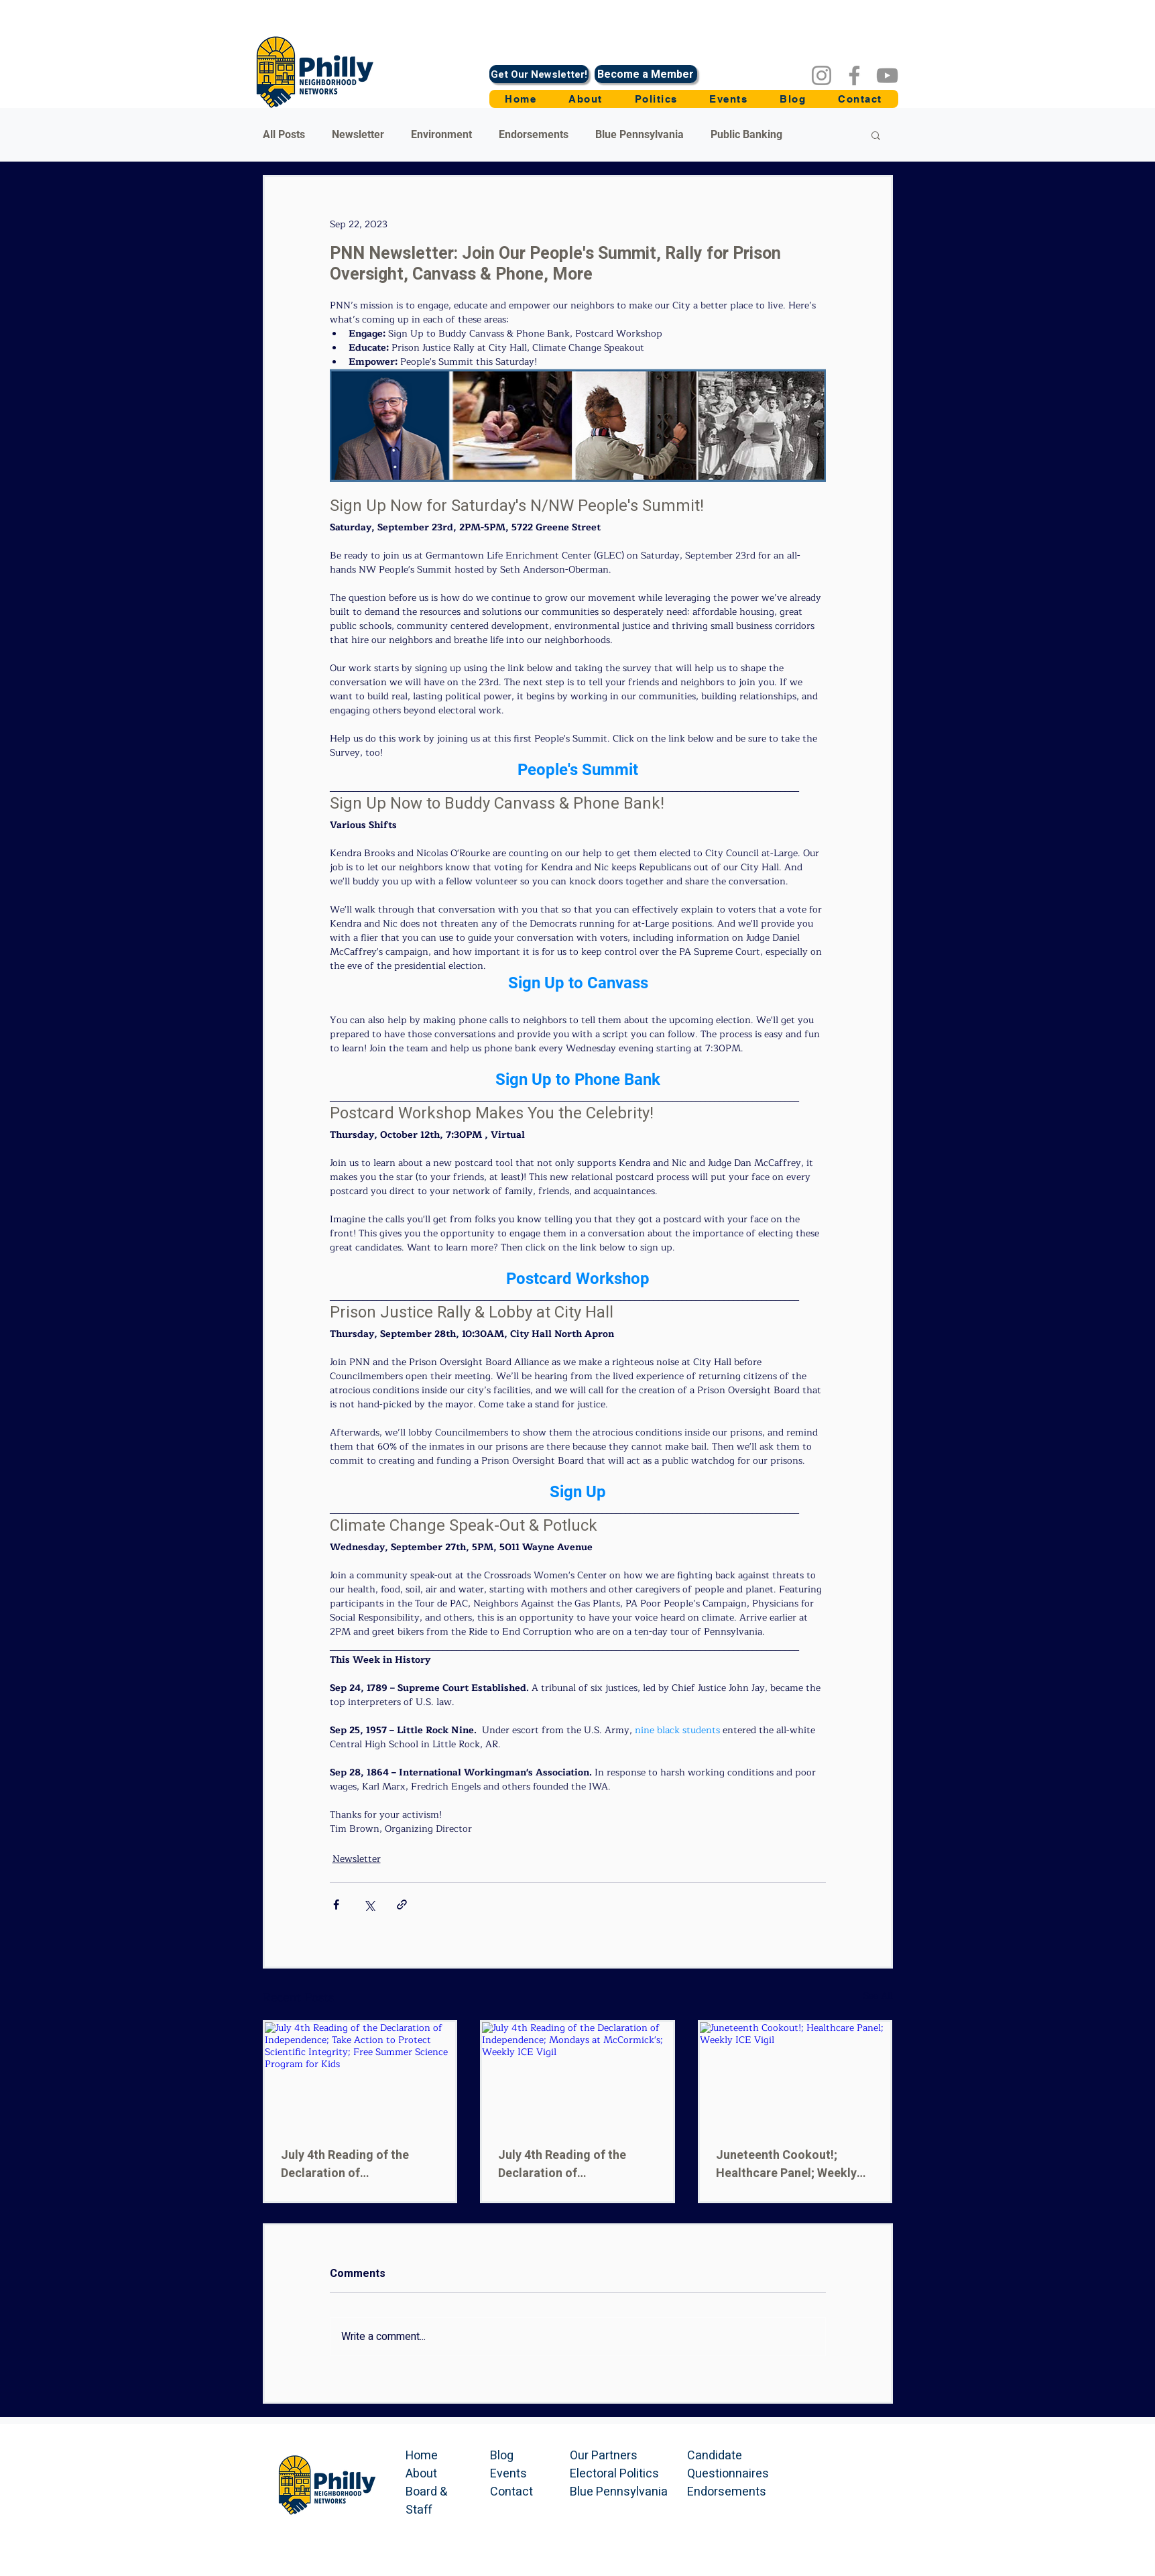 The width and height of the screenshot is (1155, 2576). I want to click on [Facebook], so click(854, 75).